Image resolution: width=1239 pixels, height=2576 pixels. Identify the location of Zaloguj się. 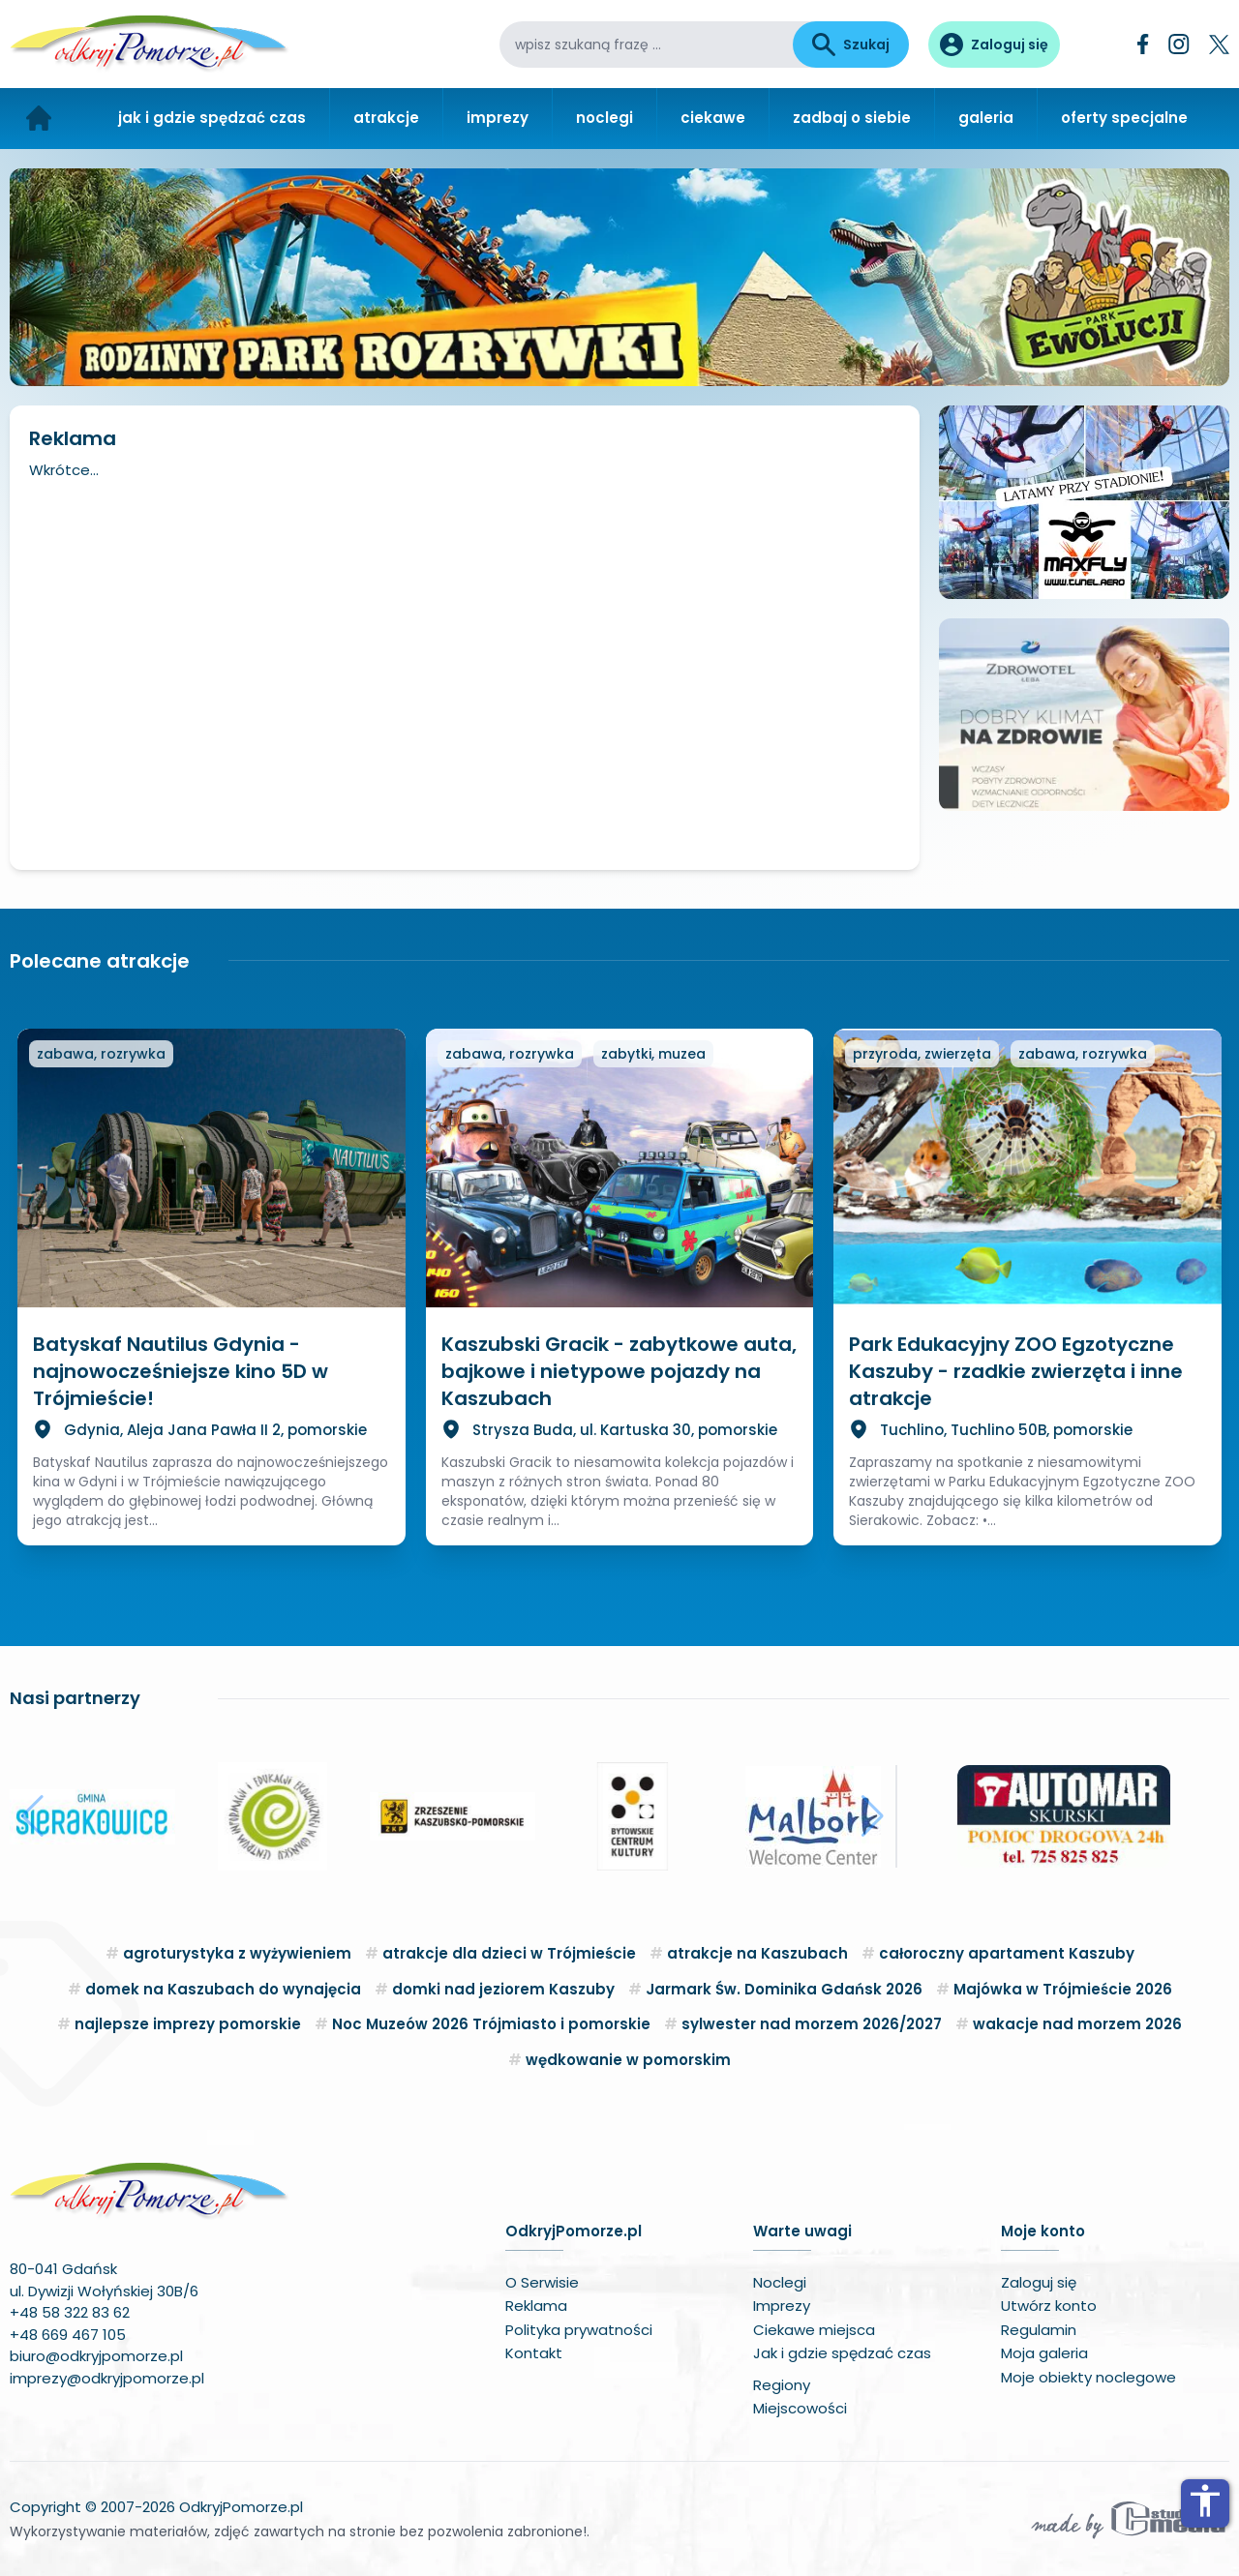
(1038, 2282).